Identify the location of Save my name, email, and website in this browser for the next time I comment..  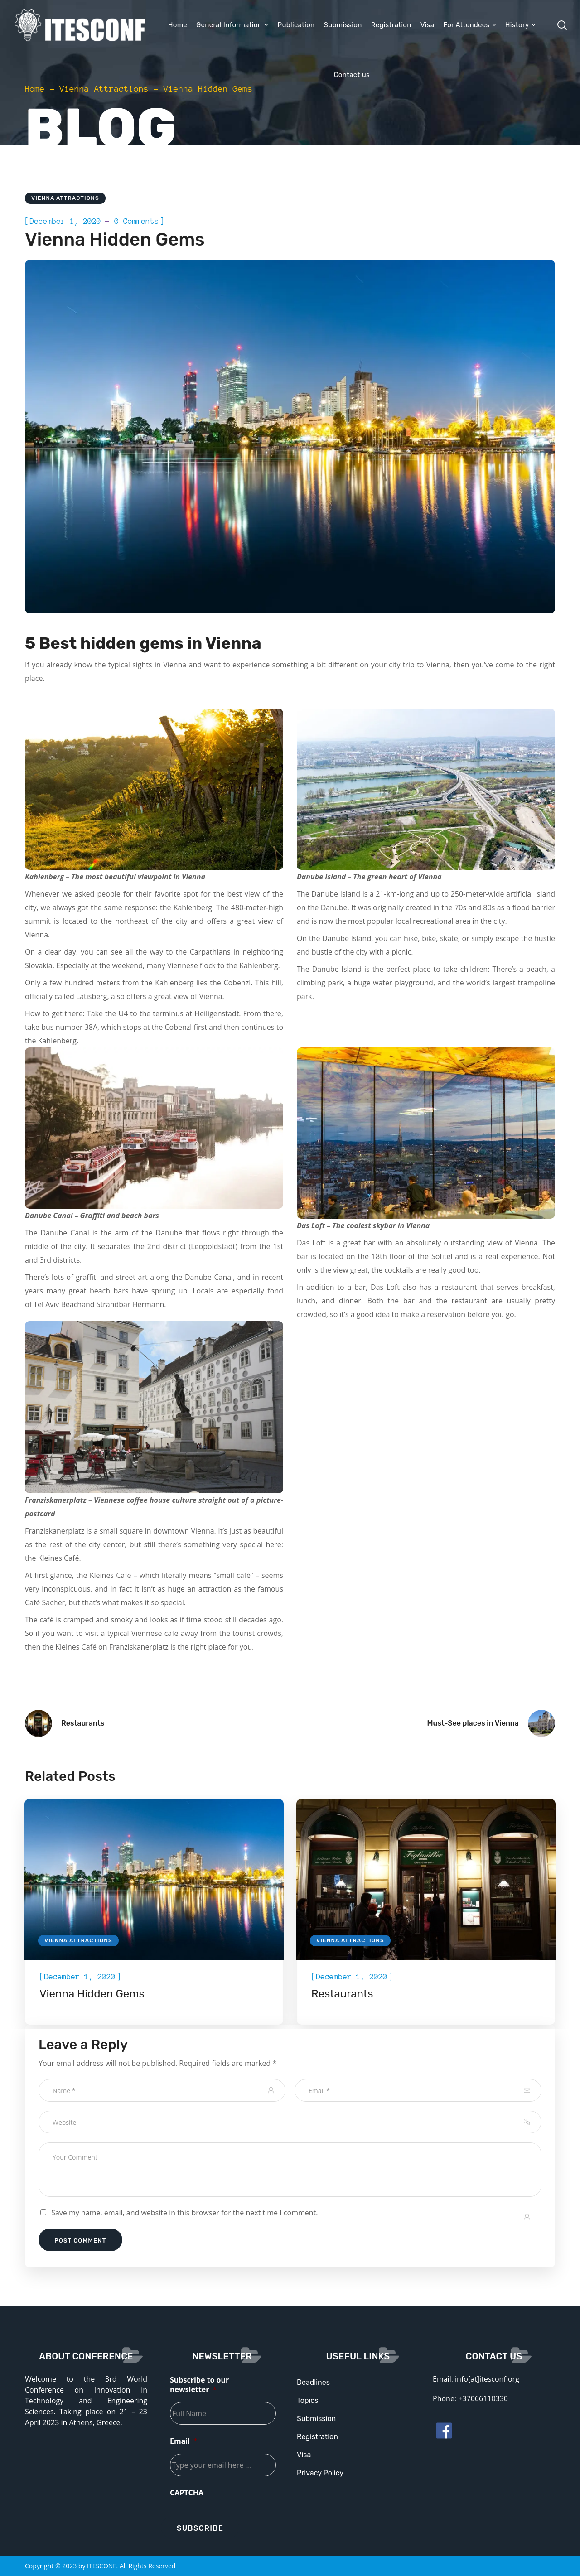
(184, 2213).